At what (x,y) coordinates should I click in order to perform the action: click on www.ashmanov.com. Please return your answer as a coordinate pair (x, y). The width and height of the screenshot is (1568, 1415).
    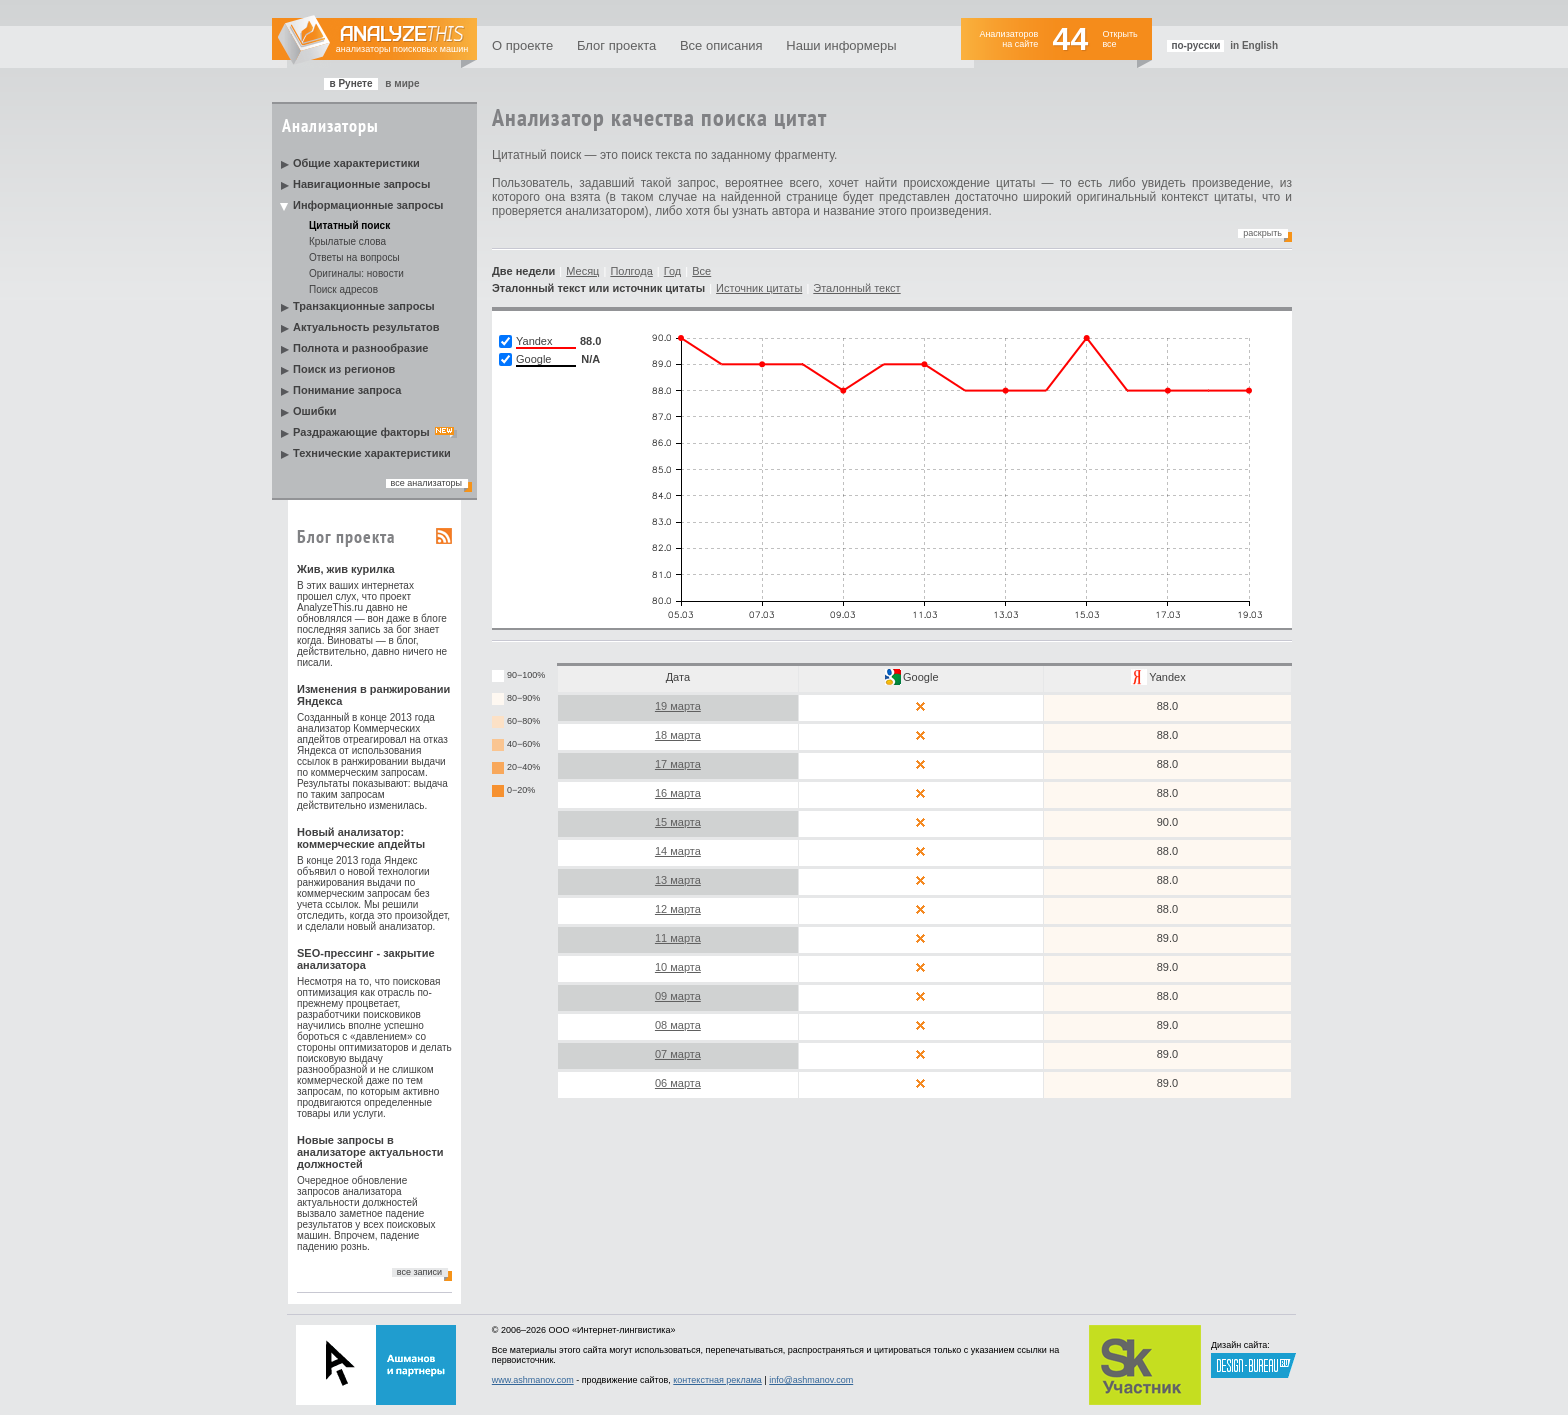
    Looking at the image, I should click on (533, 1380).